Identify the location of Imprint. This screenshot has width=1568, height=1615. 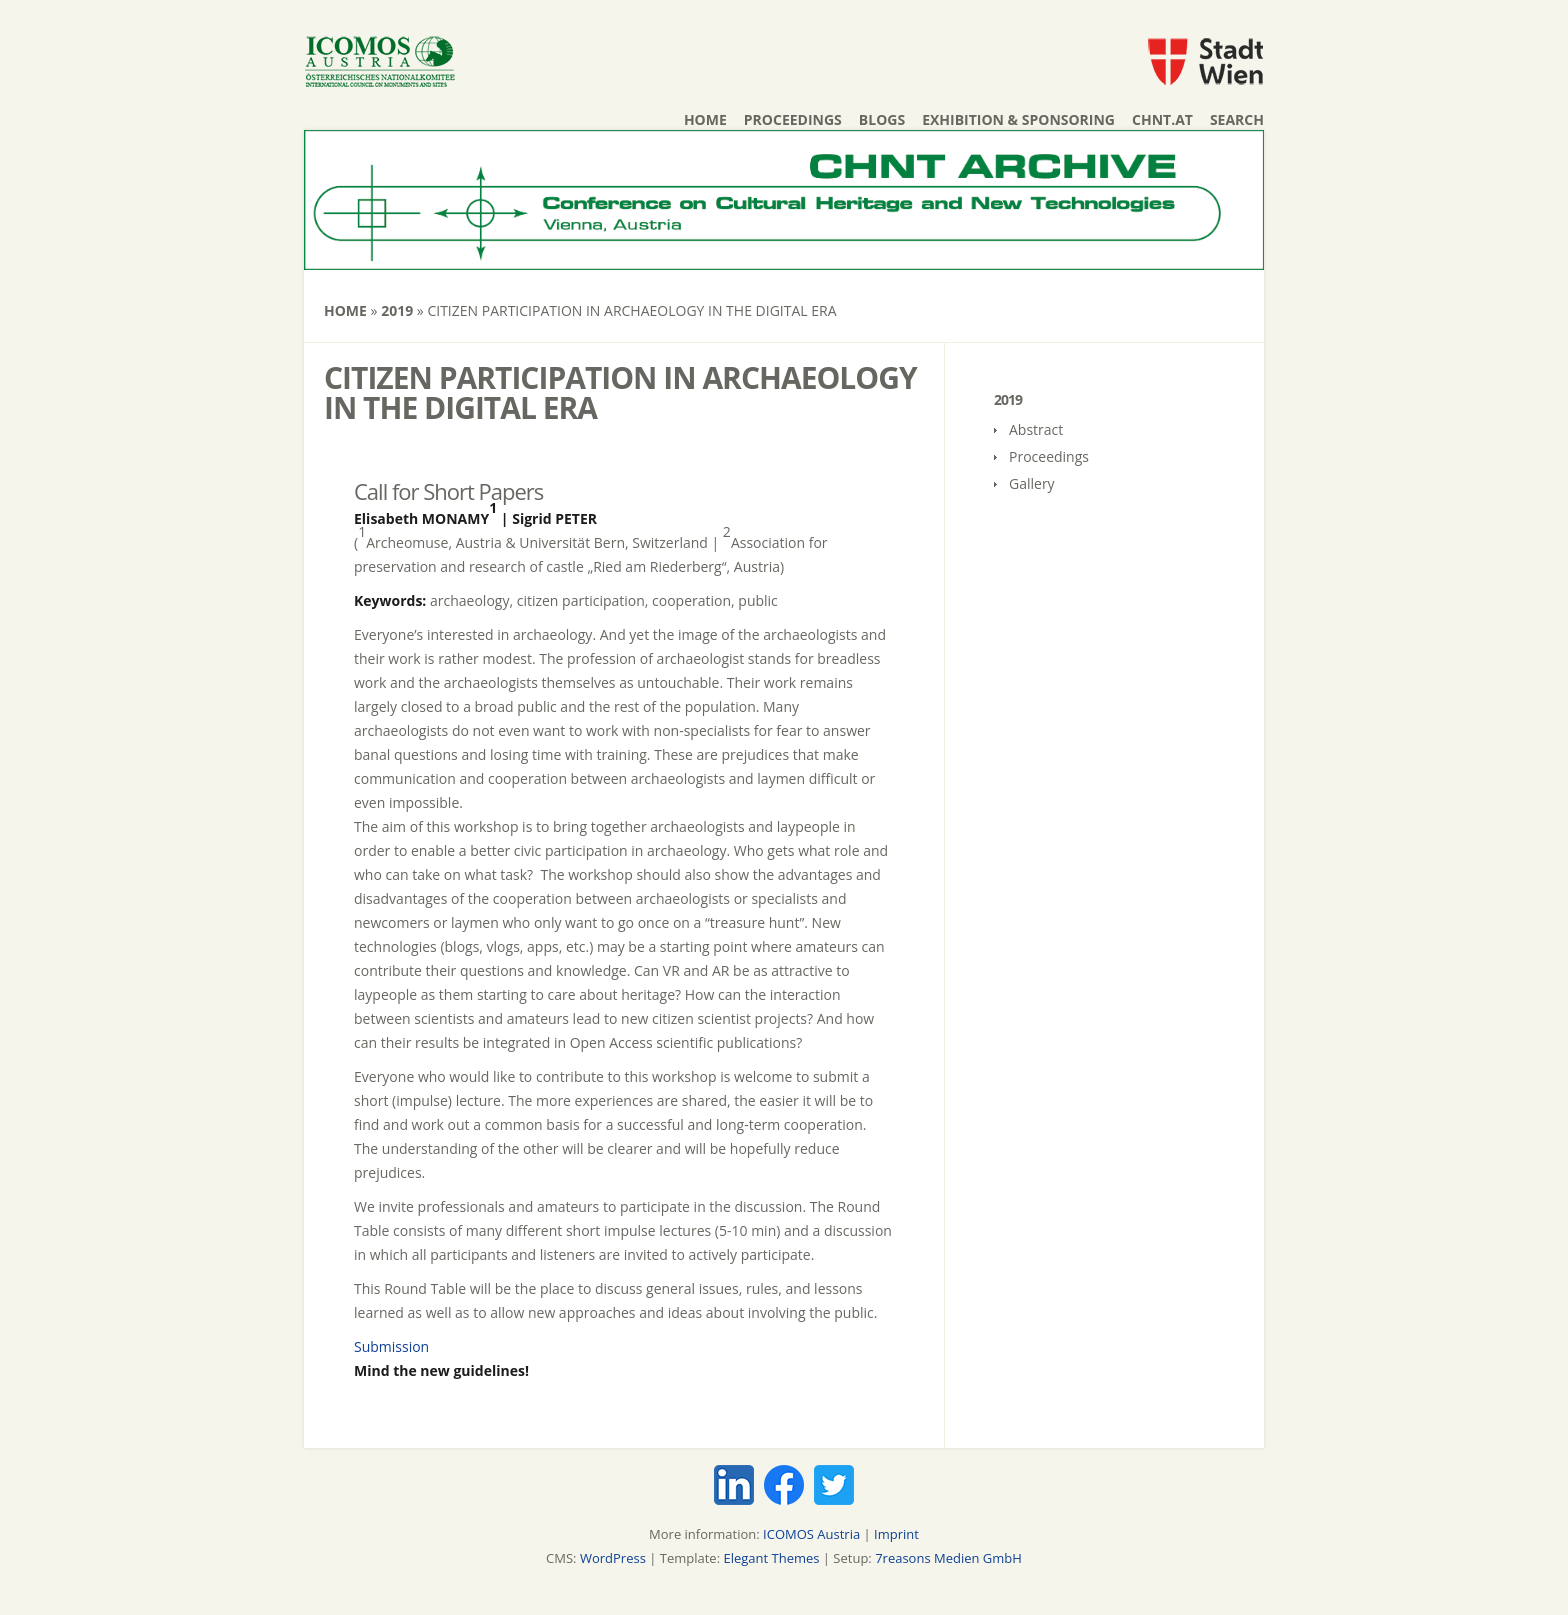
(896, 1534).